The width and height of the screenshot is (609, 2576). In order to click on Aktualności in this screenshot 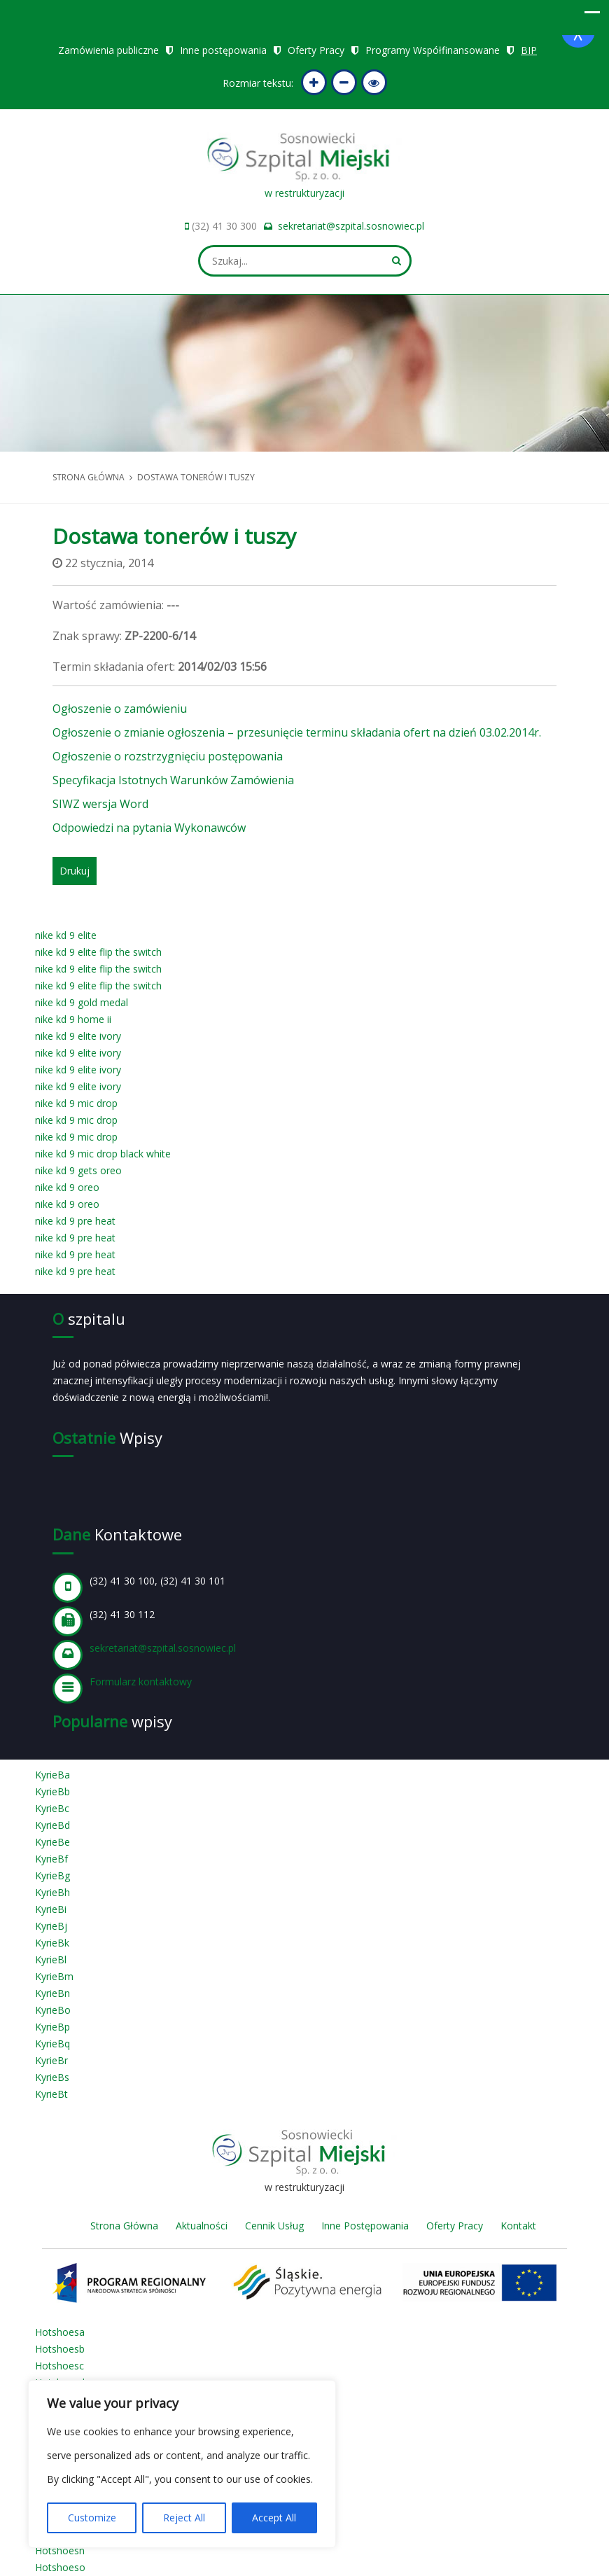, I will do `click(201, 2225)`.